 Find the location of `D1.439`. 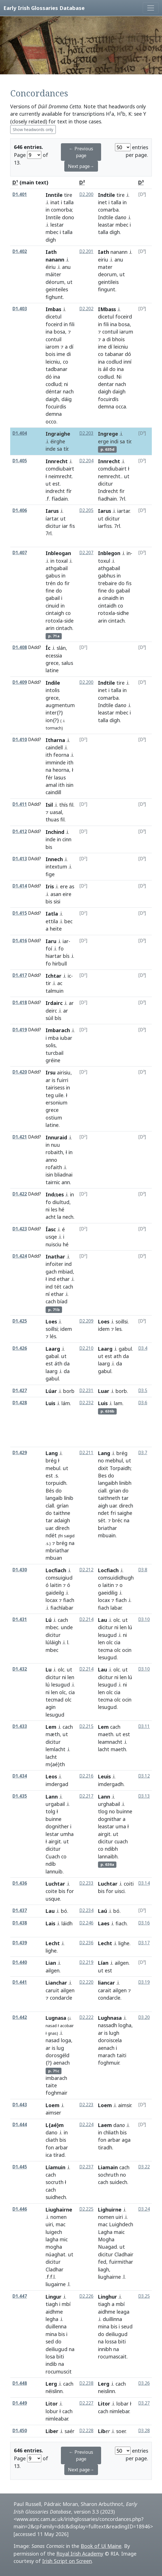

D1.439 is located at coordinates (19, 1943).